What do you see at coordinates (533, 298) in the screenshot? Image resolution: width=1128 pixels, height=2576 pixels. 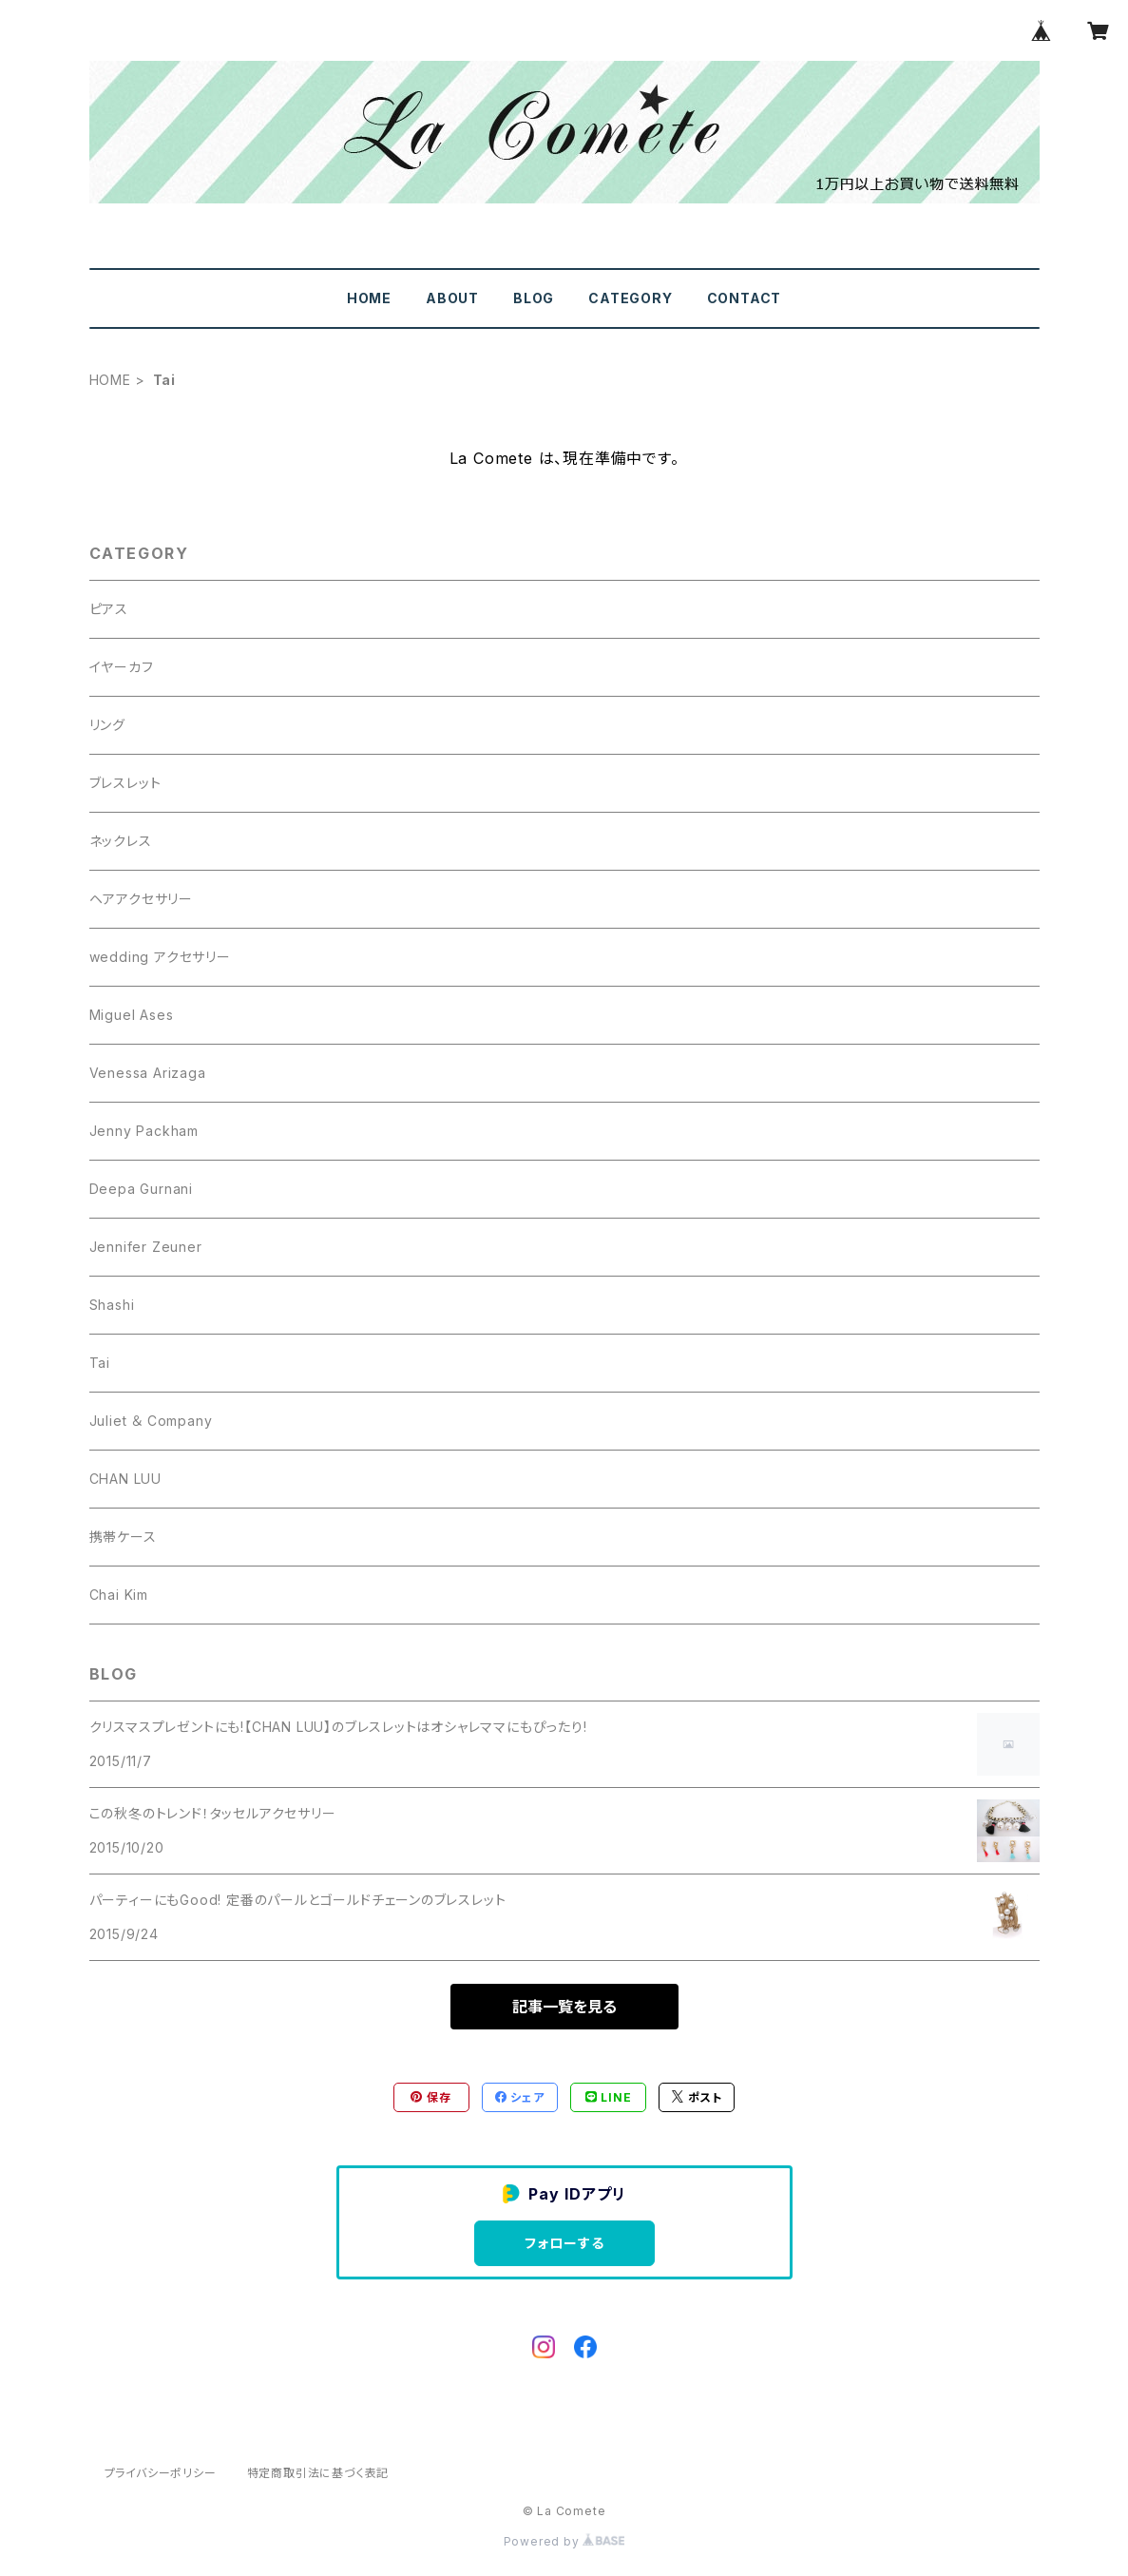 I see `BLOG` at bounding box center [533, 298].